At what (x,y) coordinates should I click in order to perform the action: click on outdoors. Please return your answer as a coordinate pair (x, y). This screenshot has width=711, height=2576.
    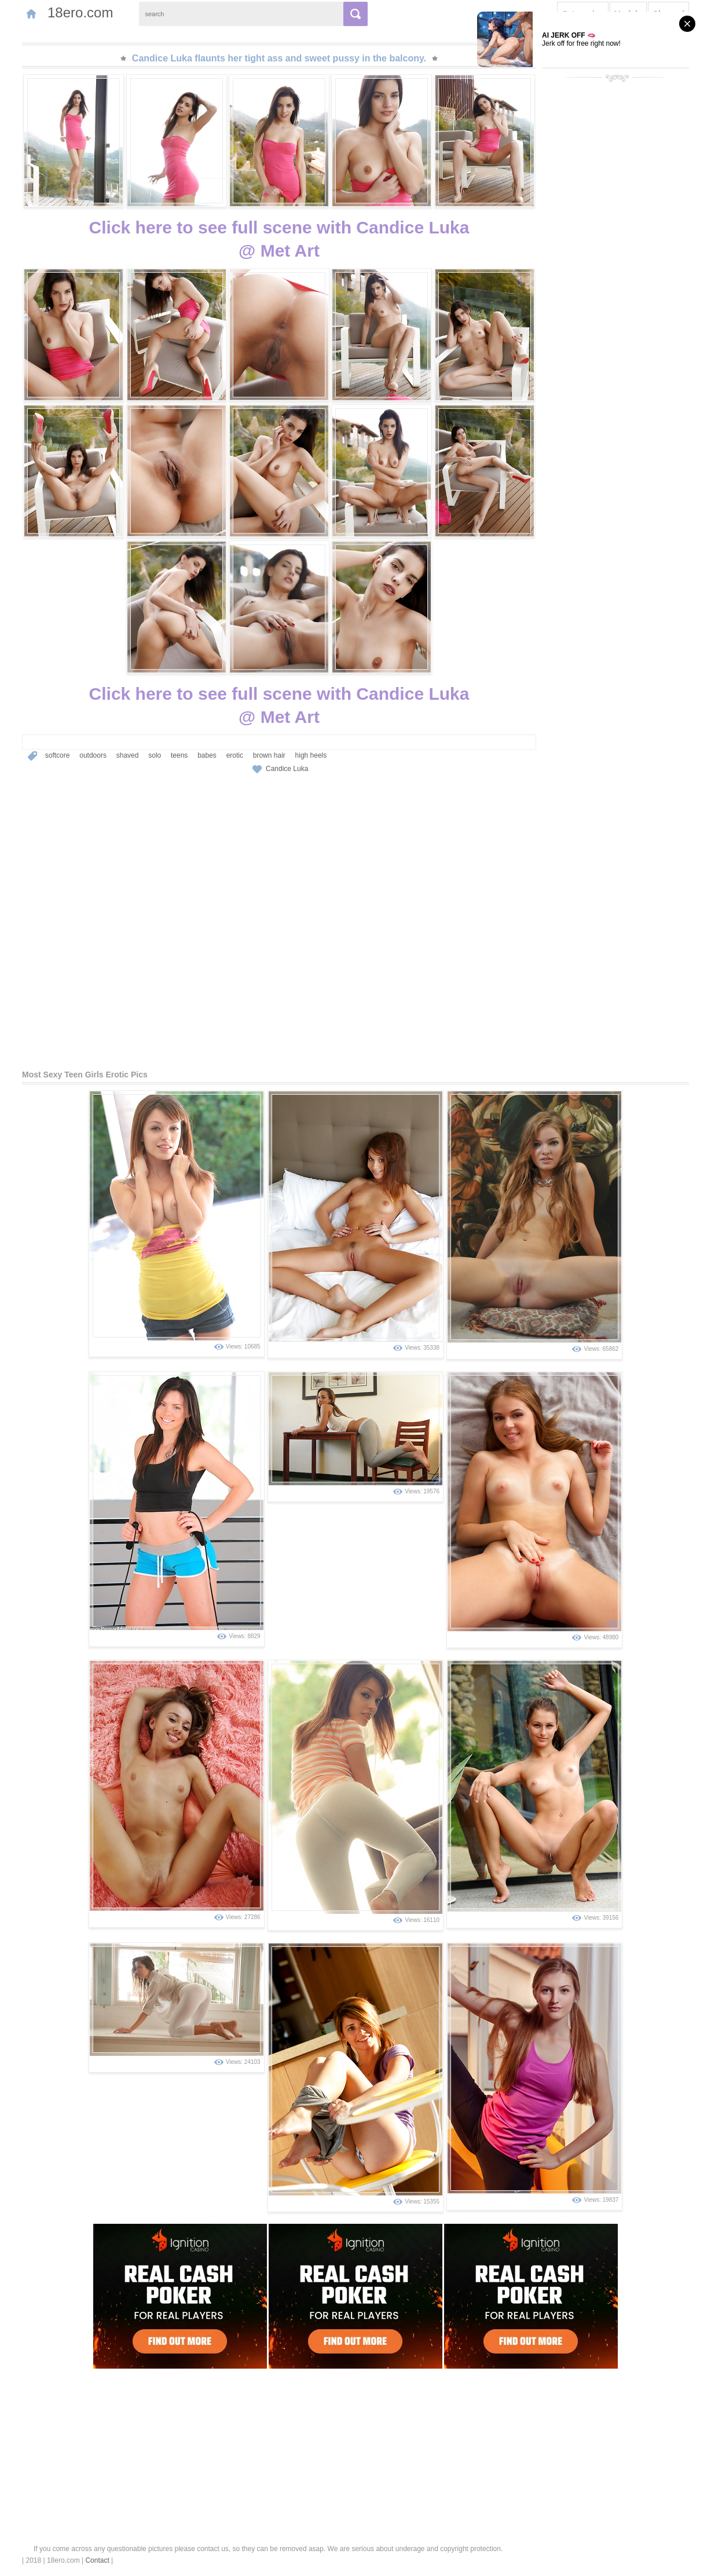
    Looking at the image, I should click on (93, 755).